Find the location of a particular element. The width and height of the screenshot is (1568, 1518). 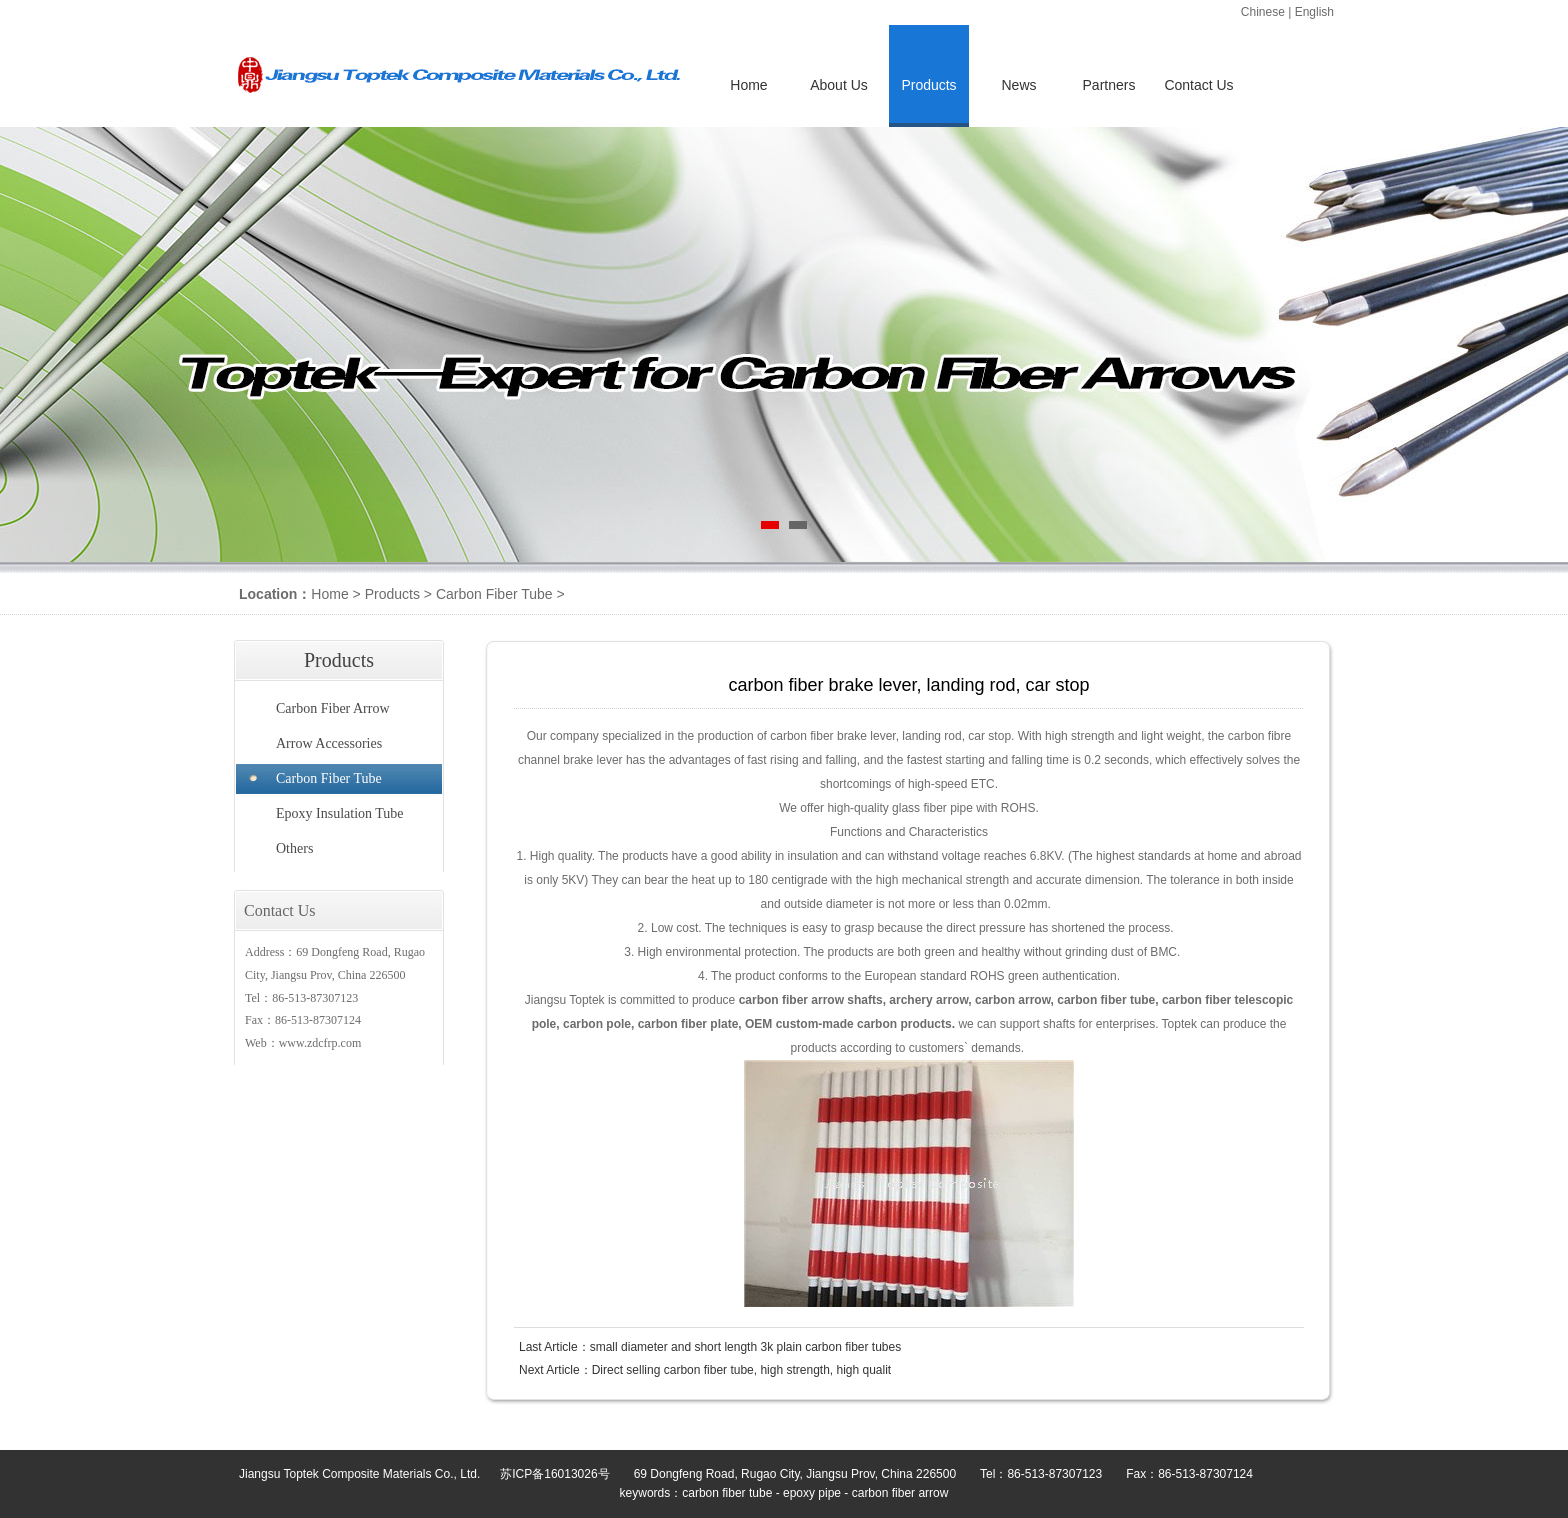

Contact Us is located at coordinates (1198, 85).